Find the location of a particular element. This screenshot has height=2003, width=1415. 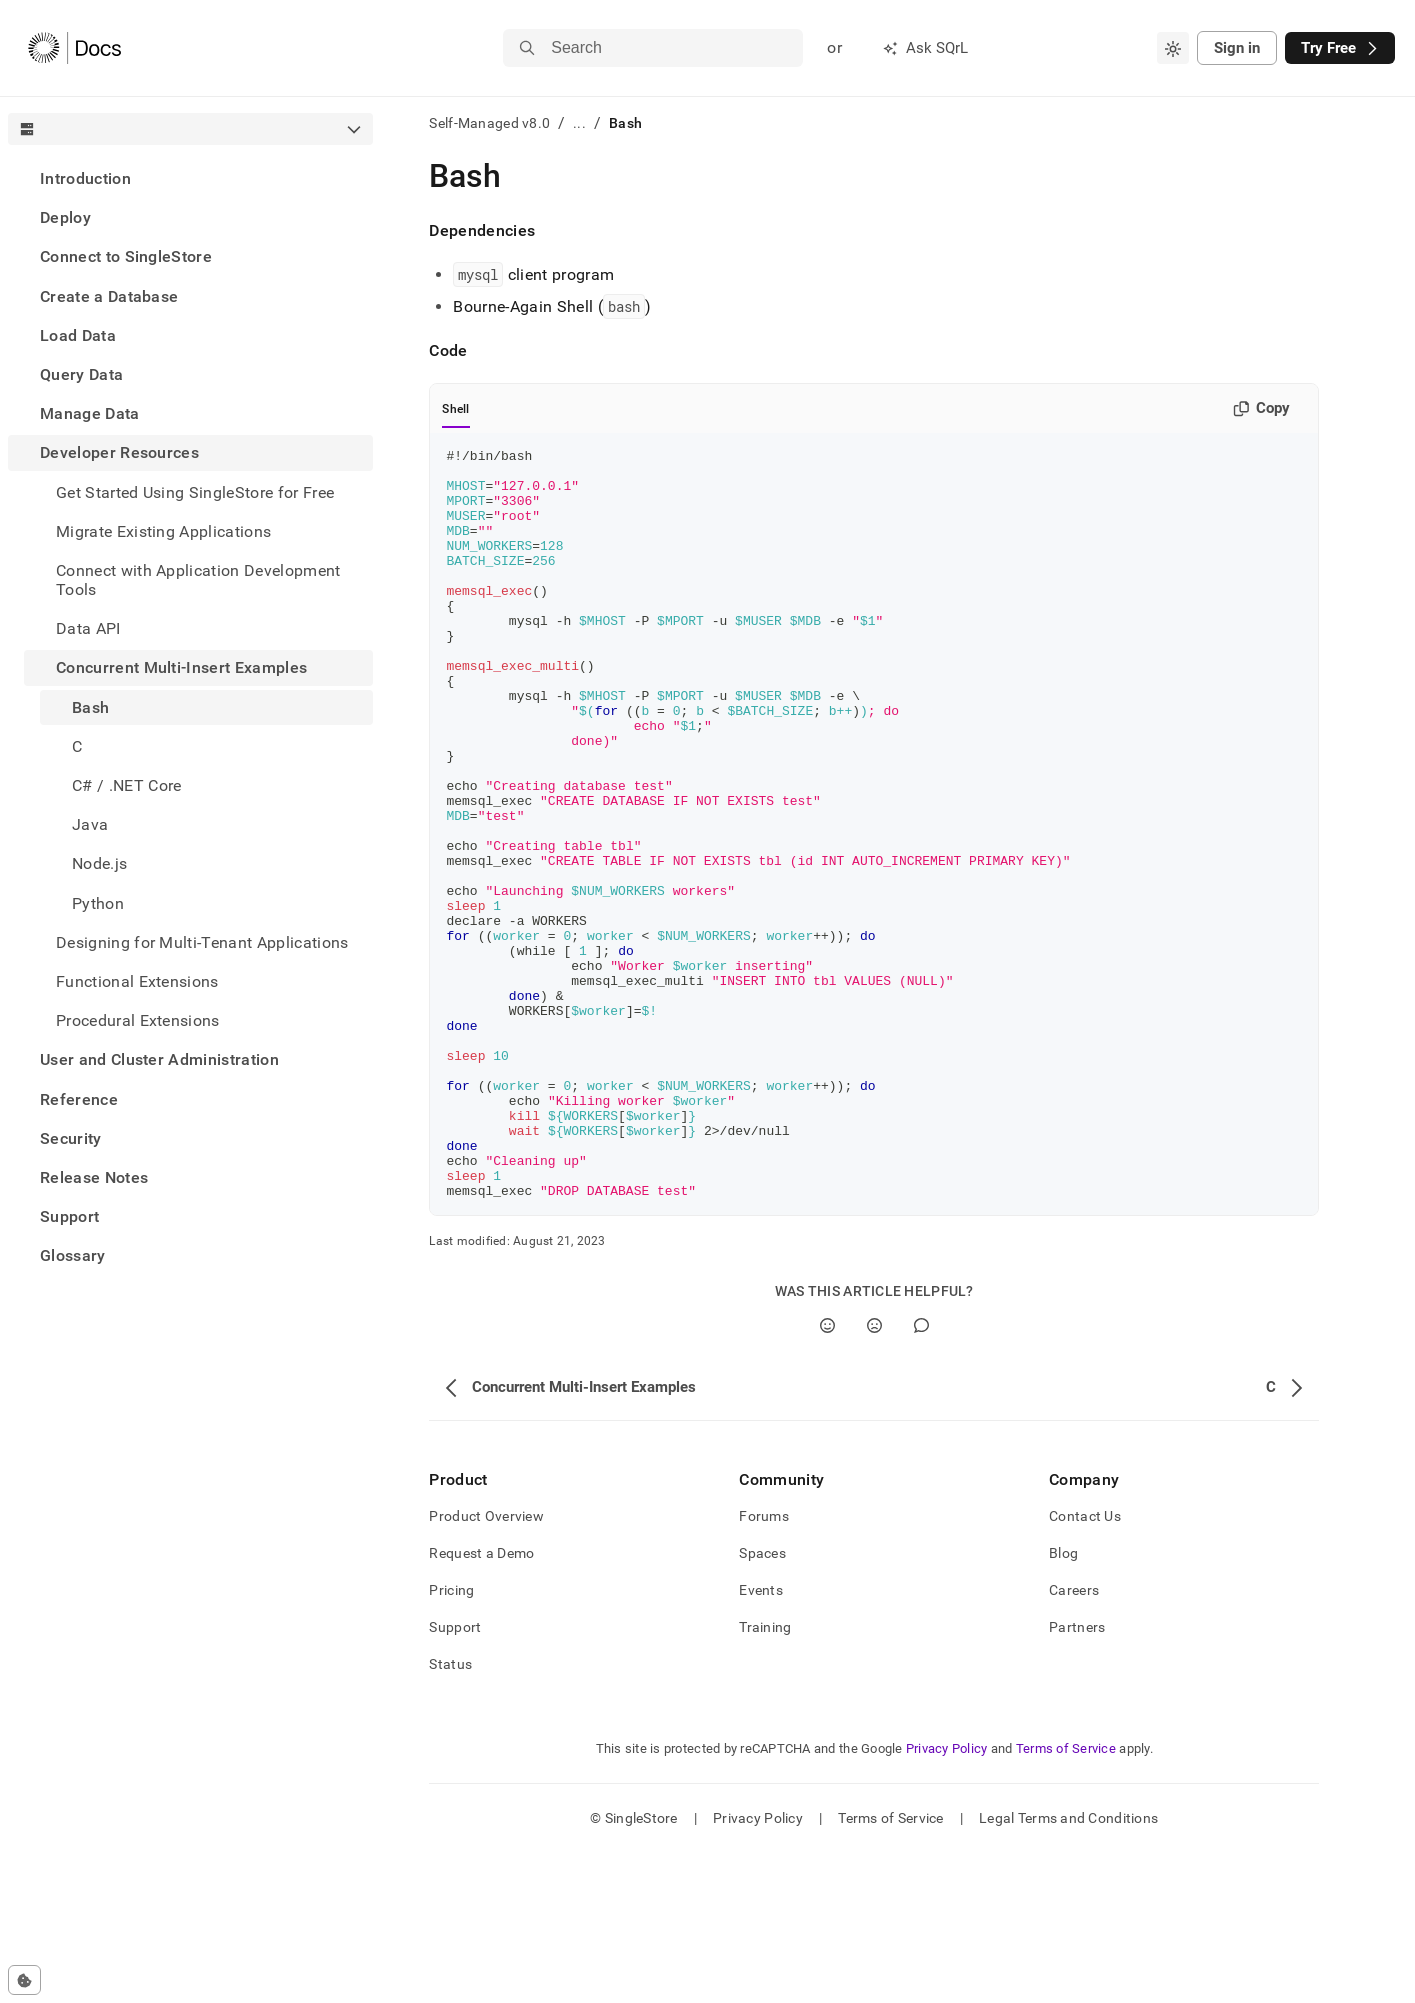

Training is located at coordinates (765, 1777).